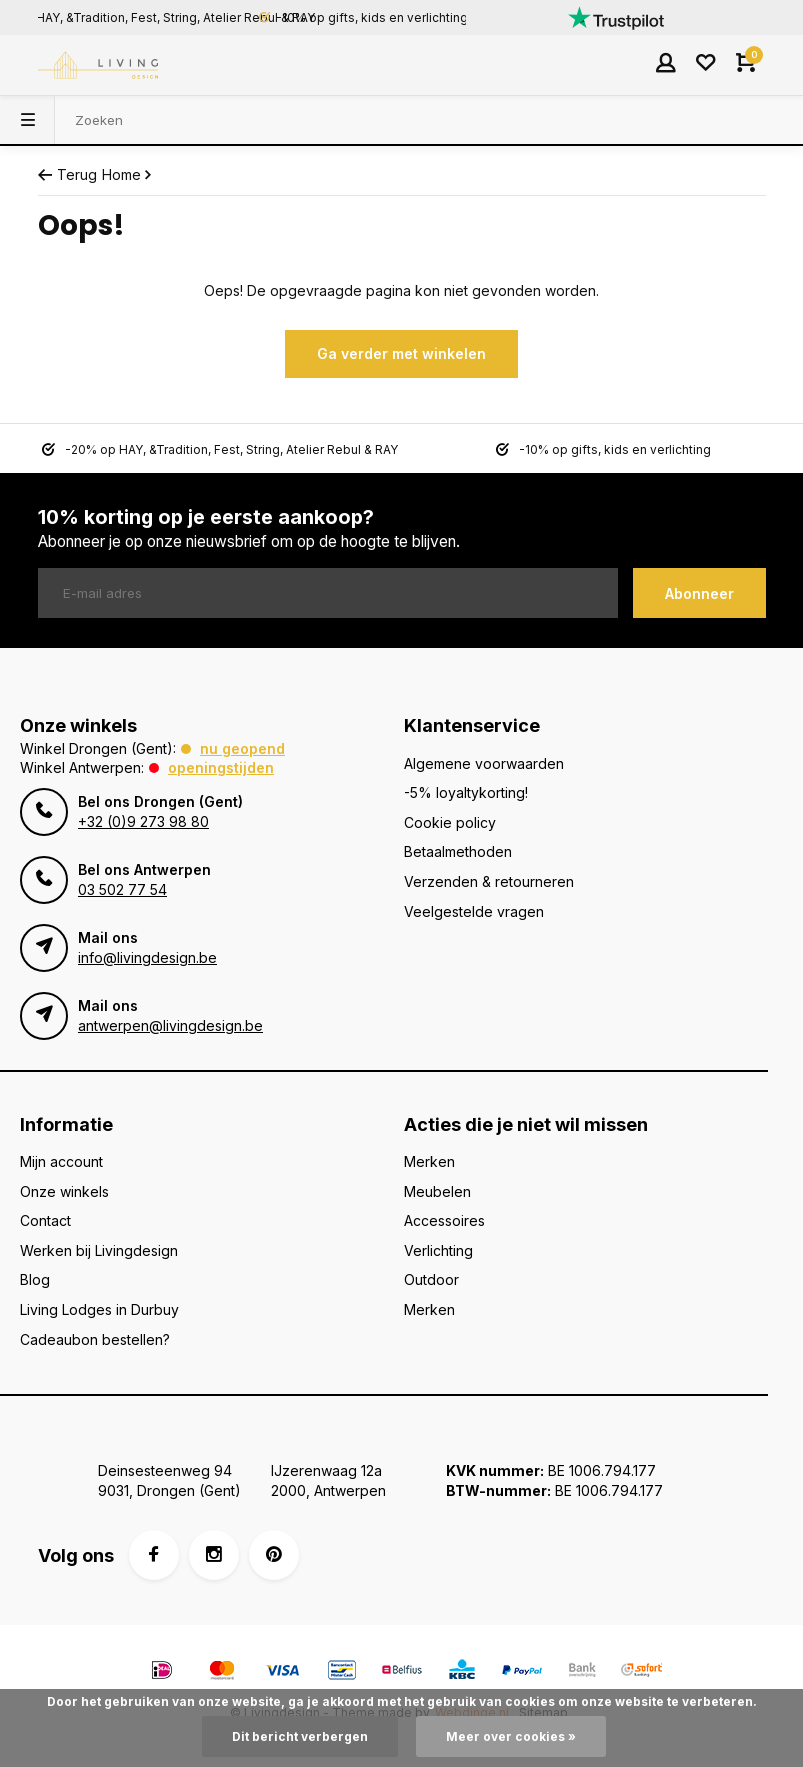 Image resolution: width=803 pixels, height=1767 pixels. I want to click on Abonneer, so click(699, 593).